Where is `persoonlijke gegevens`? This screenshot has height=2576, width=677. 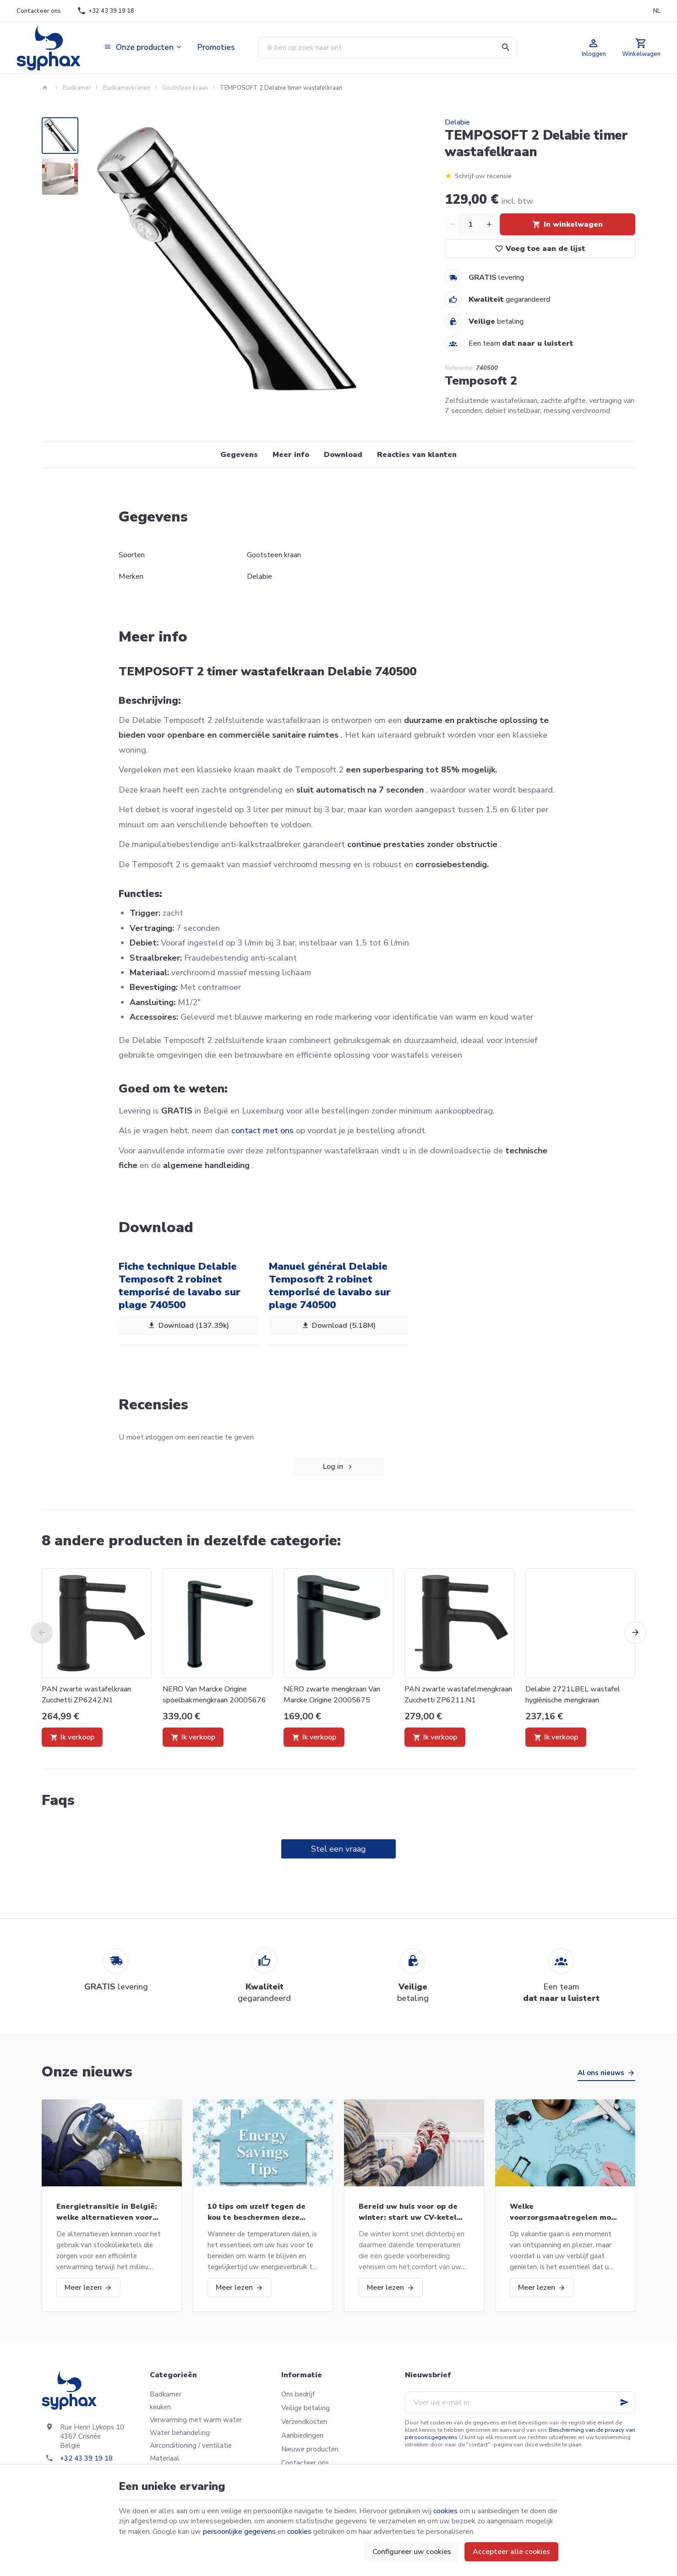
persoonlijke gegevens is located at coordinates (239, 2532).